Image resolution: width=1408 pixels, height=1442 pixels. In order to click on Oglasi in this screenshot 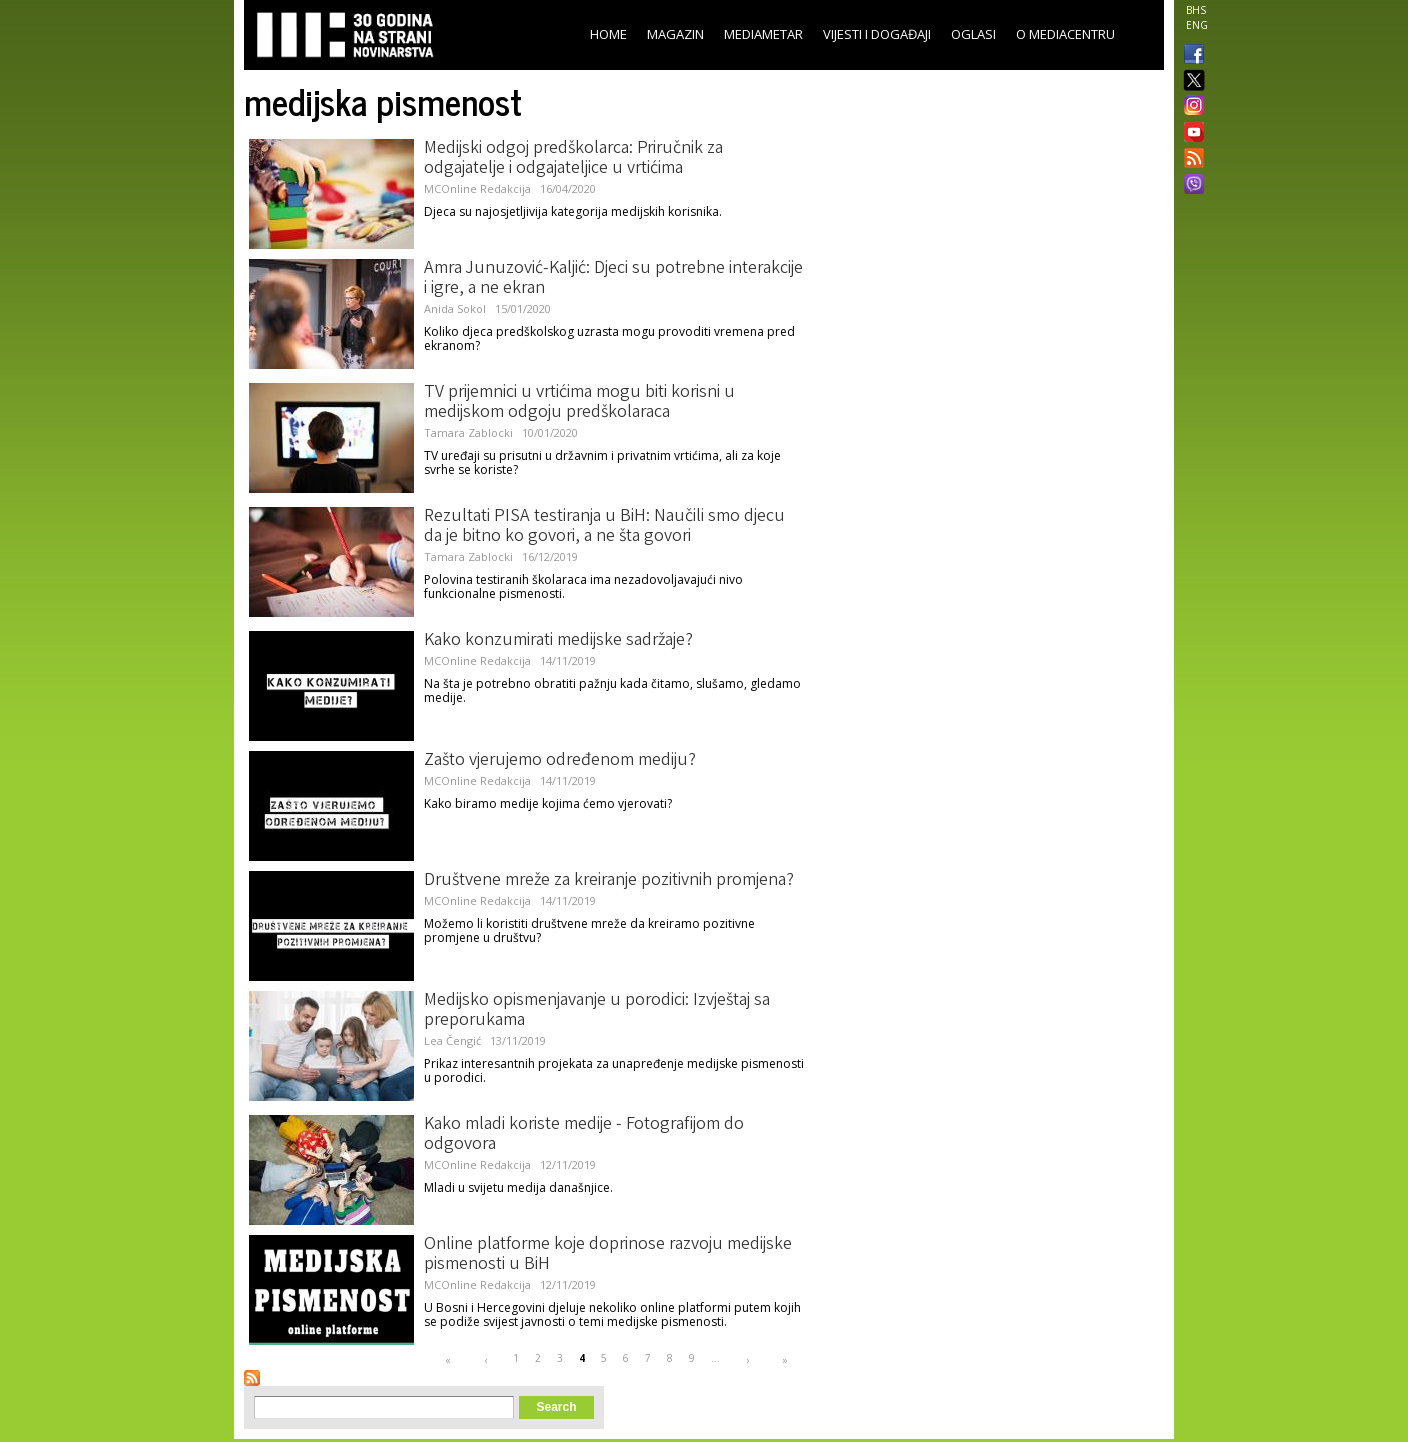, I will do `click(973, 34)`.